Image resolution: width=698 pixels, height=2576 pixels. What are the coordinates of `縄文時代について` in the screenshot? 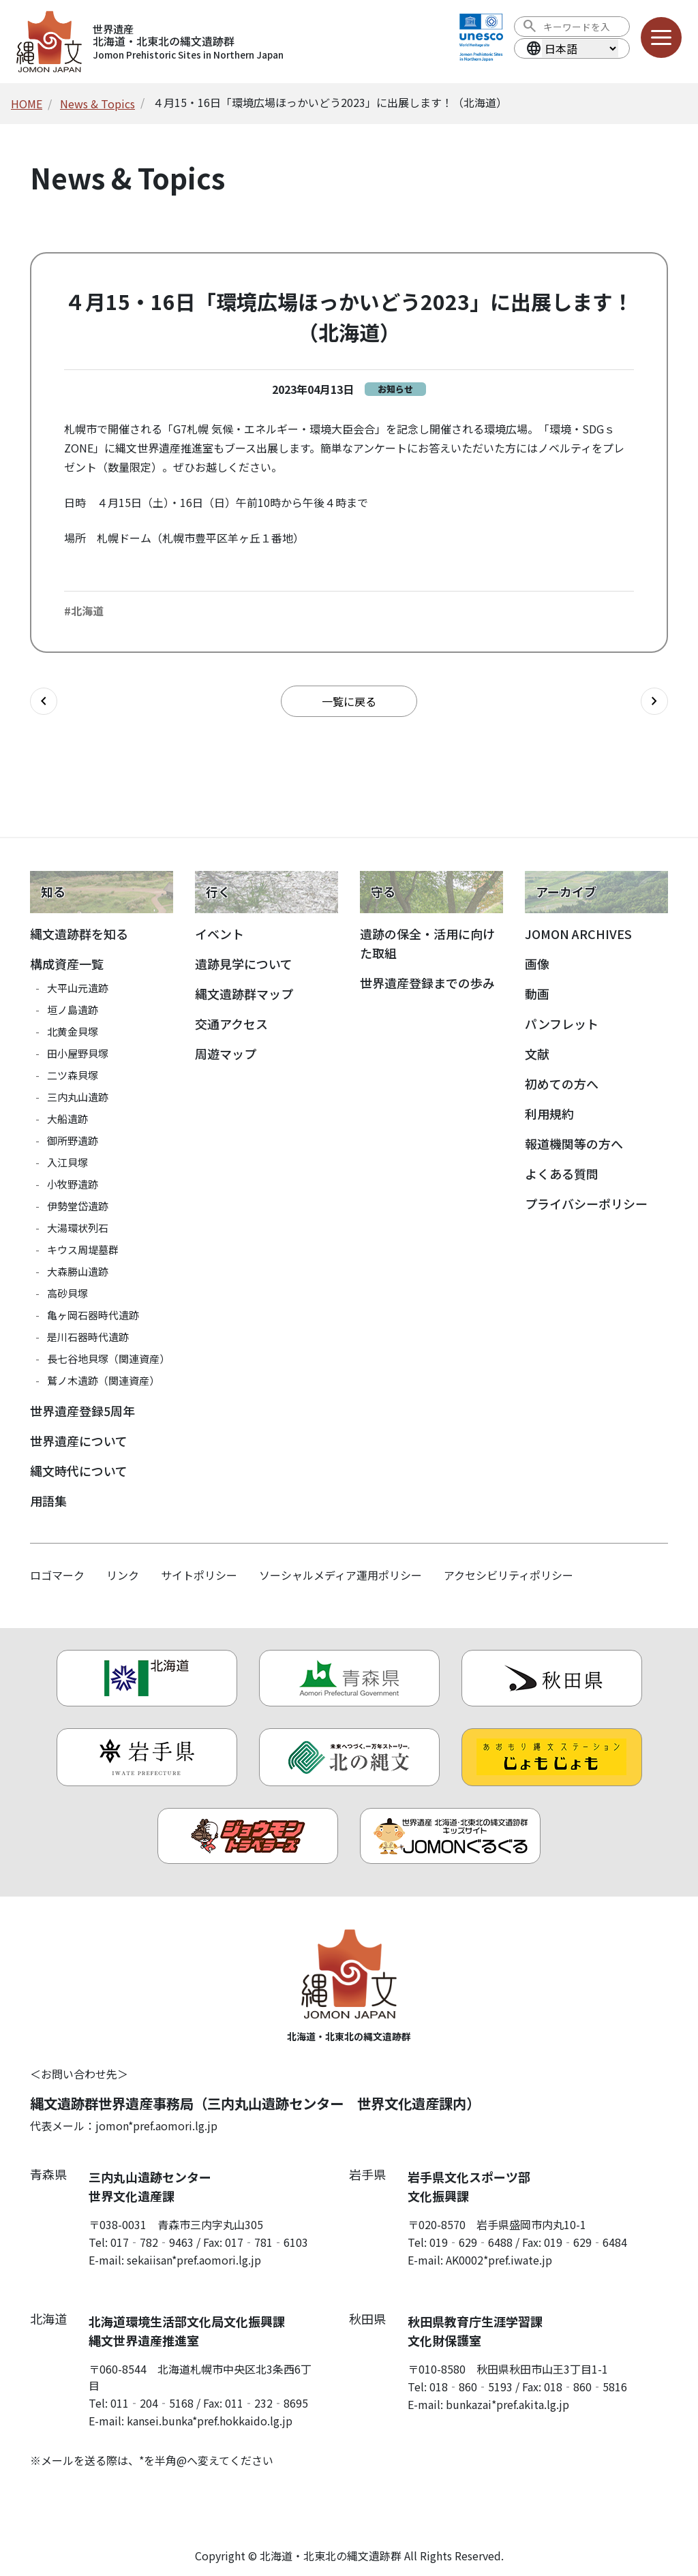 It's located at (78, 1470).